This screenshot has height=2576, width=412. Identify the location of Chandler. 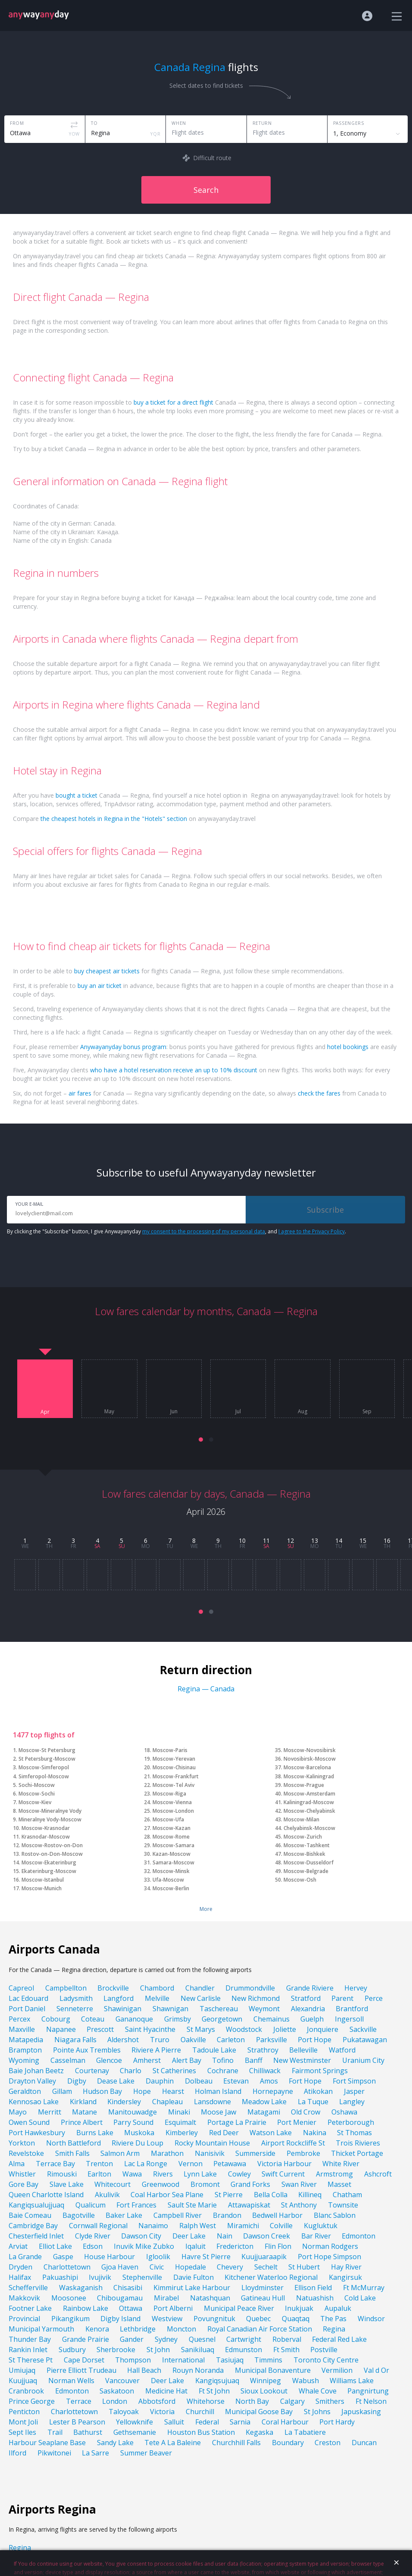
(200, 1988).